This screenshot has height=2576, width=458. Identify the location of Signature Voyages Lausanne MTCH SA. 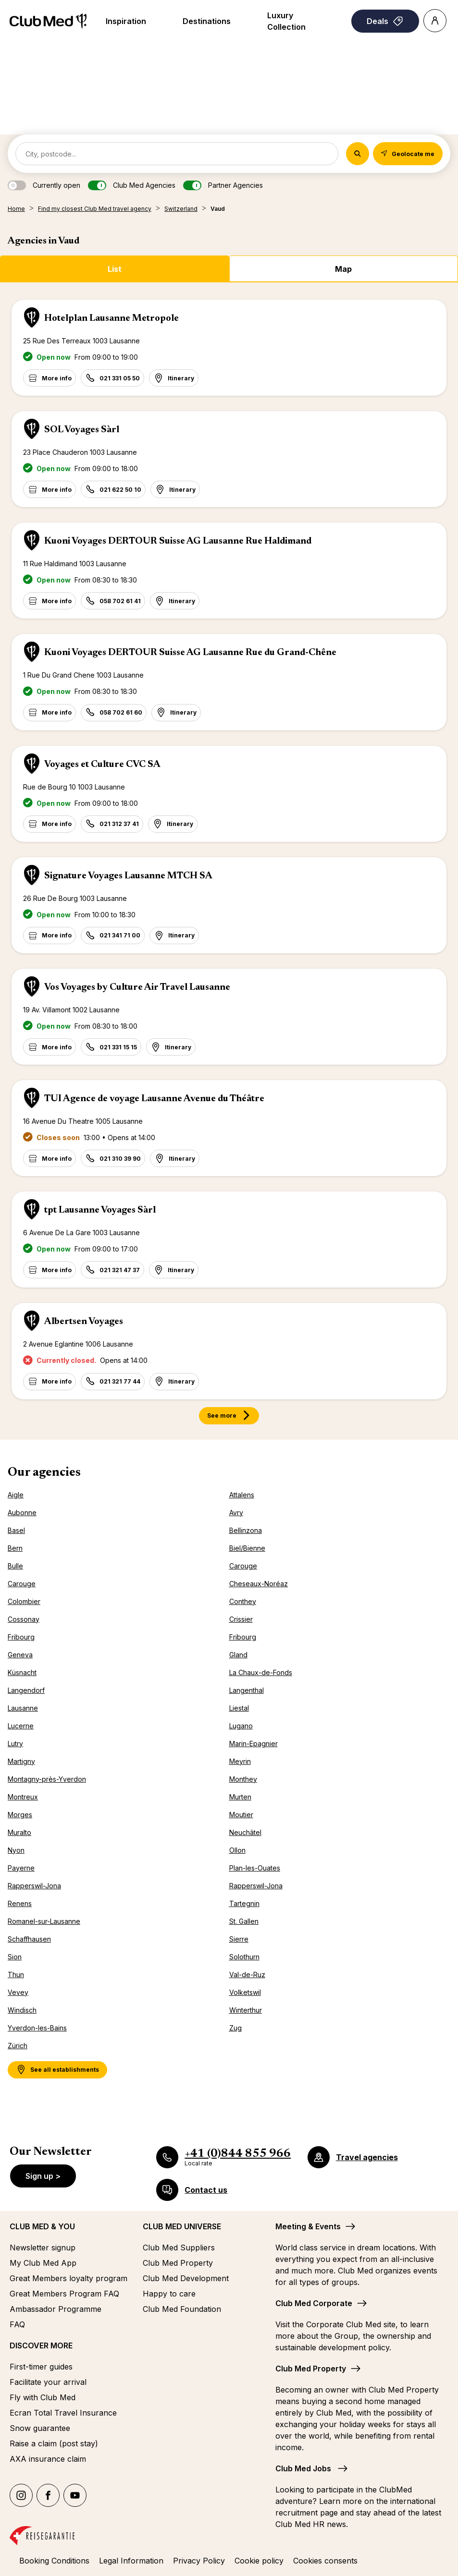
(128, 876).